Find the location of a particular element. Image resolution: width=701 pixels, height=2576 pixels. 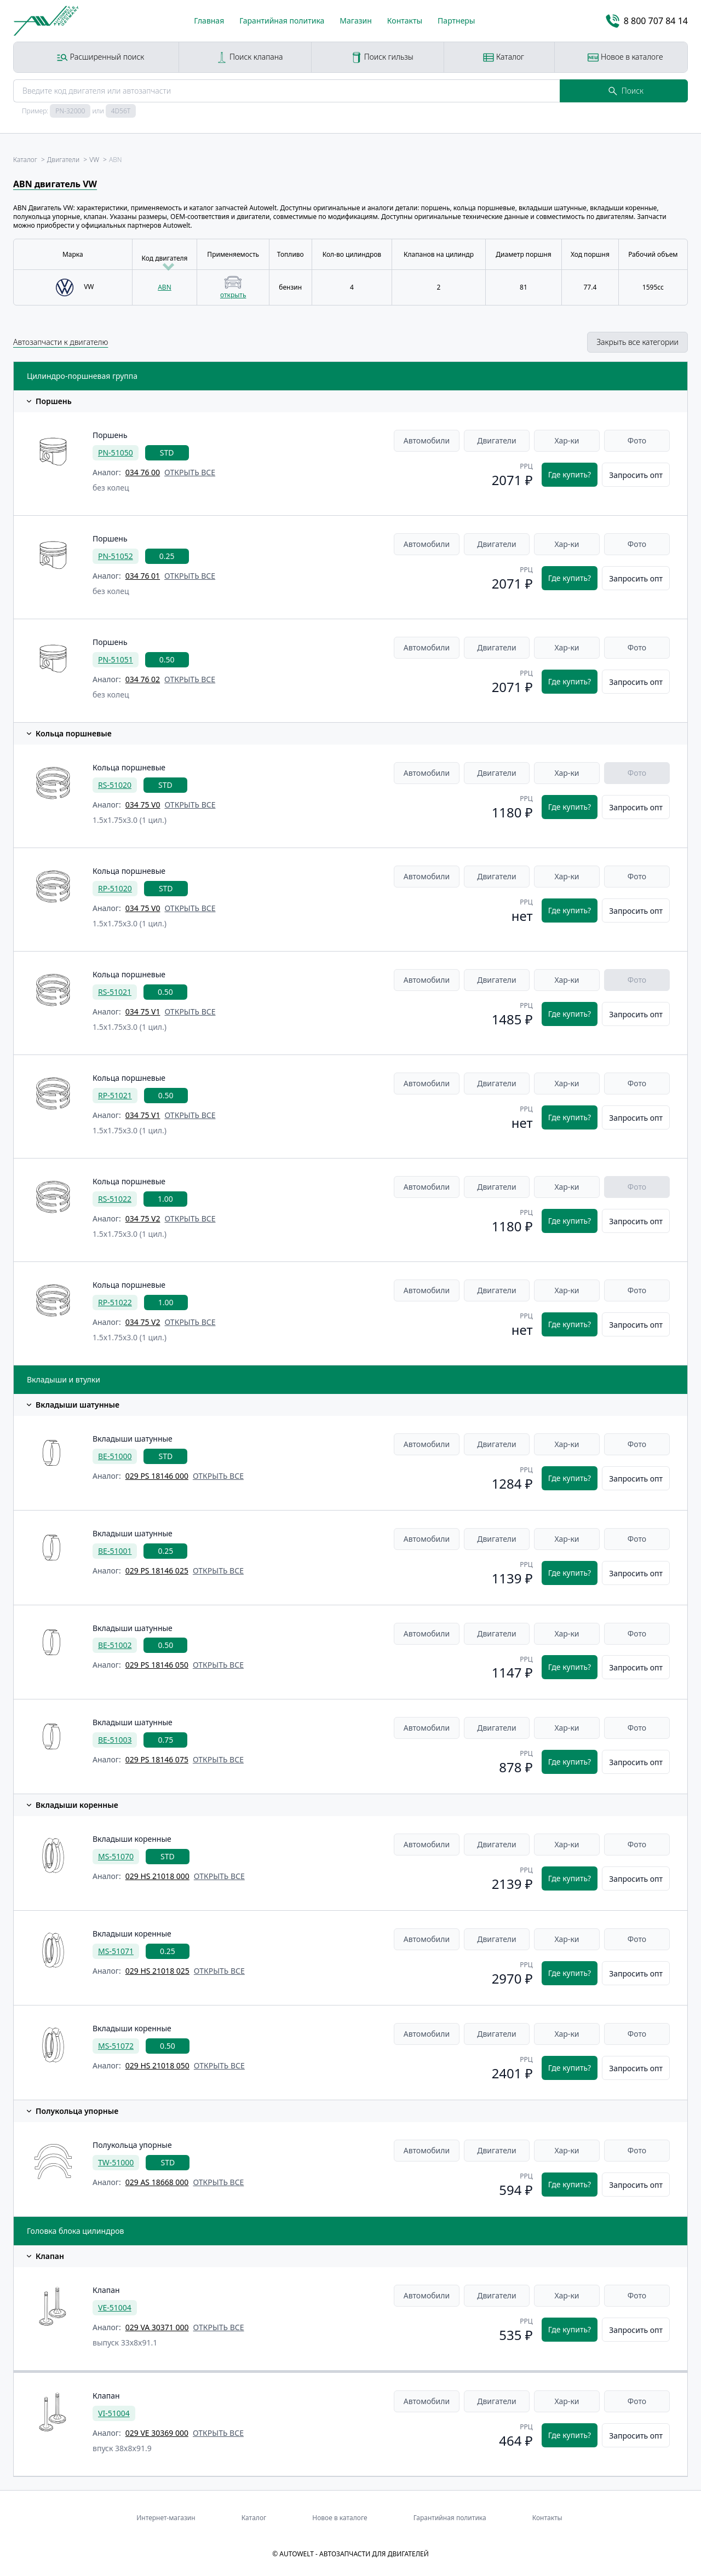

Поиск is located at coordinates (625, 90).